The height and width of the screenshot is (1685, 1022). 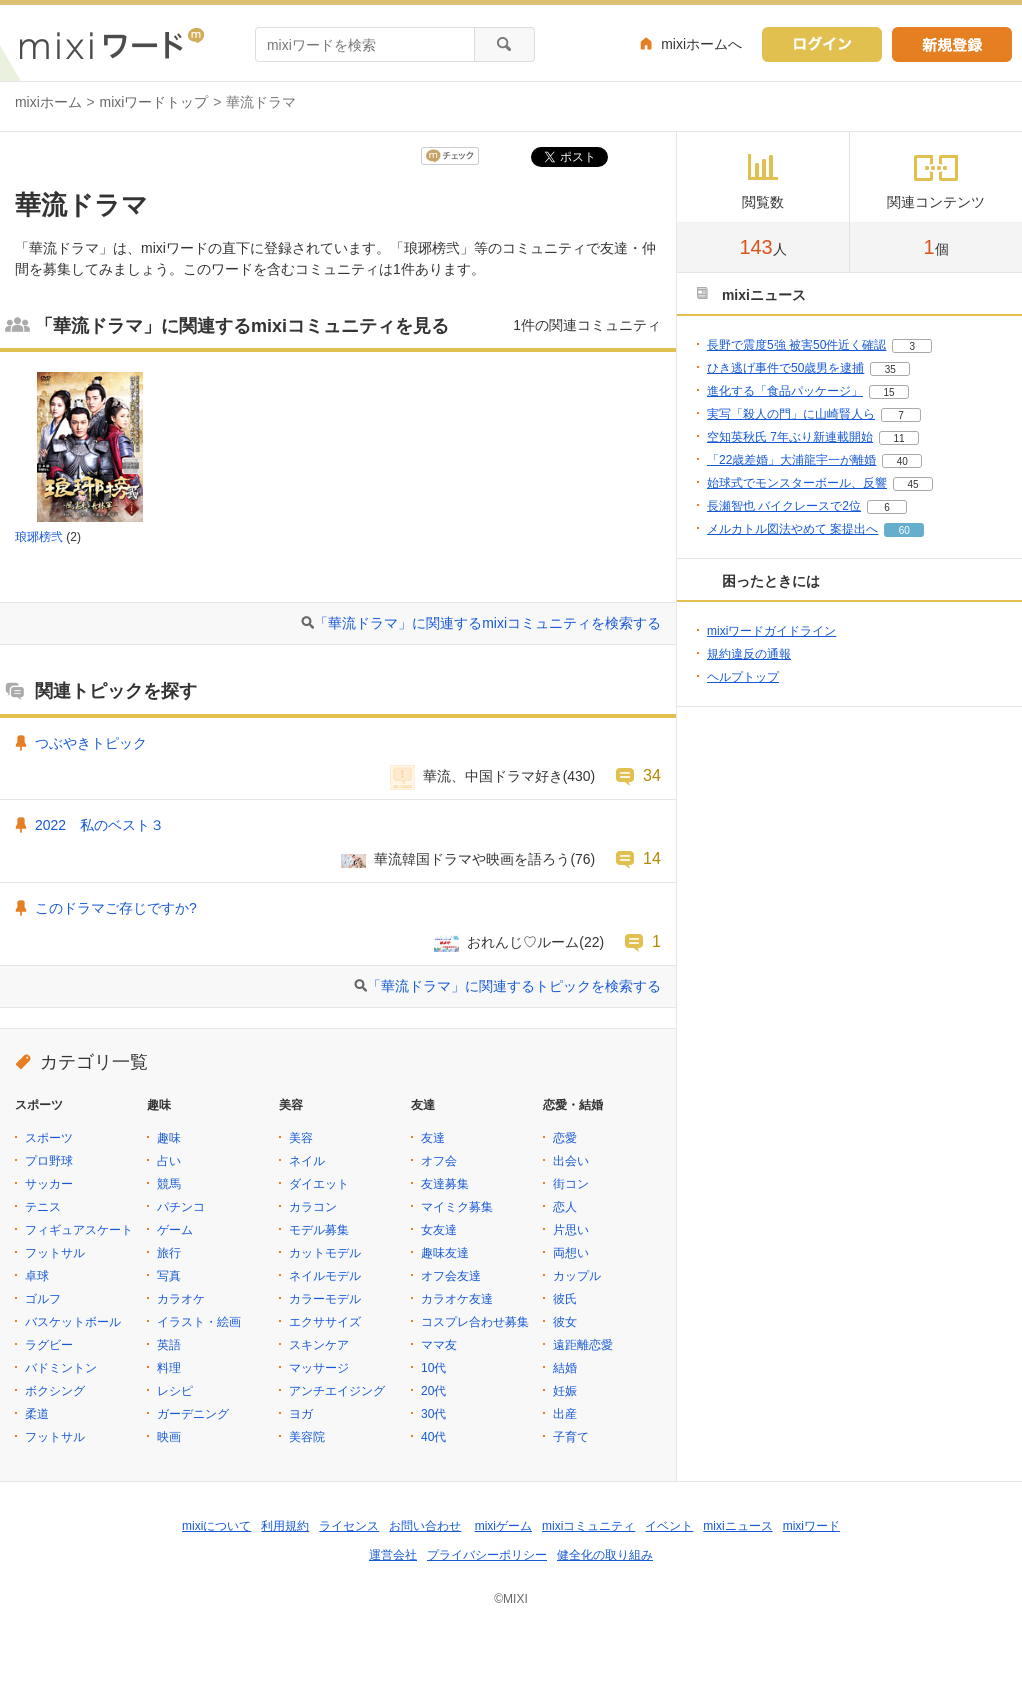 I want to click on 20代, so click(x=433, y=1391).